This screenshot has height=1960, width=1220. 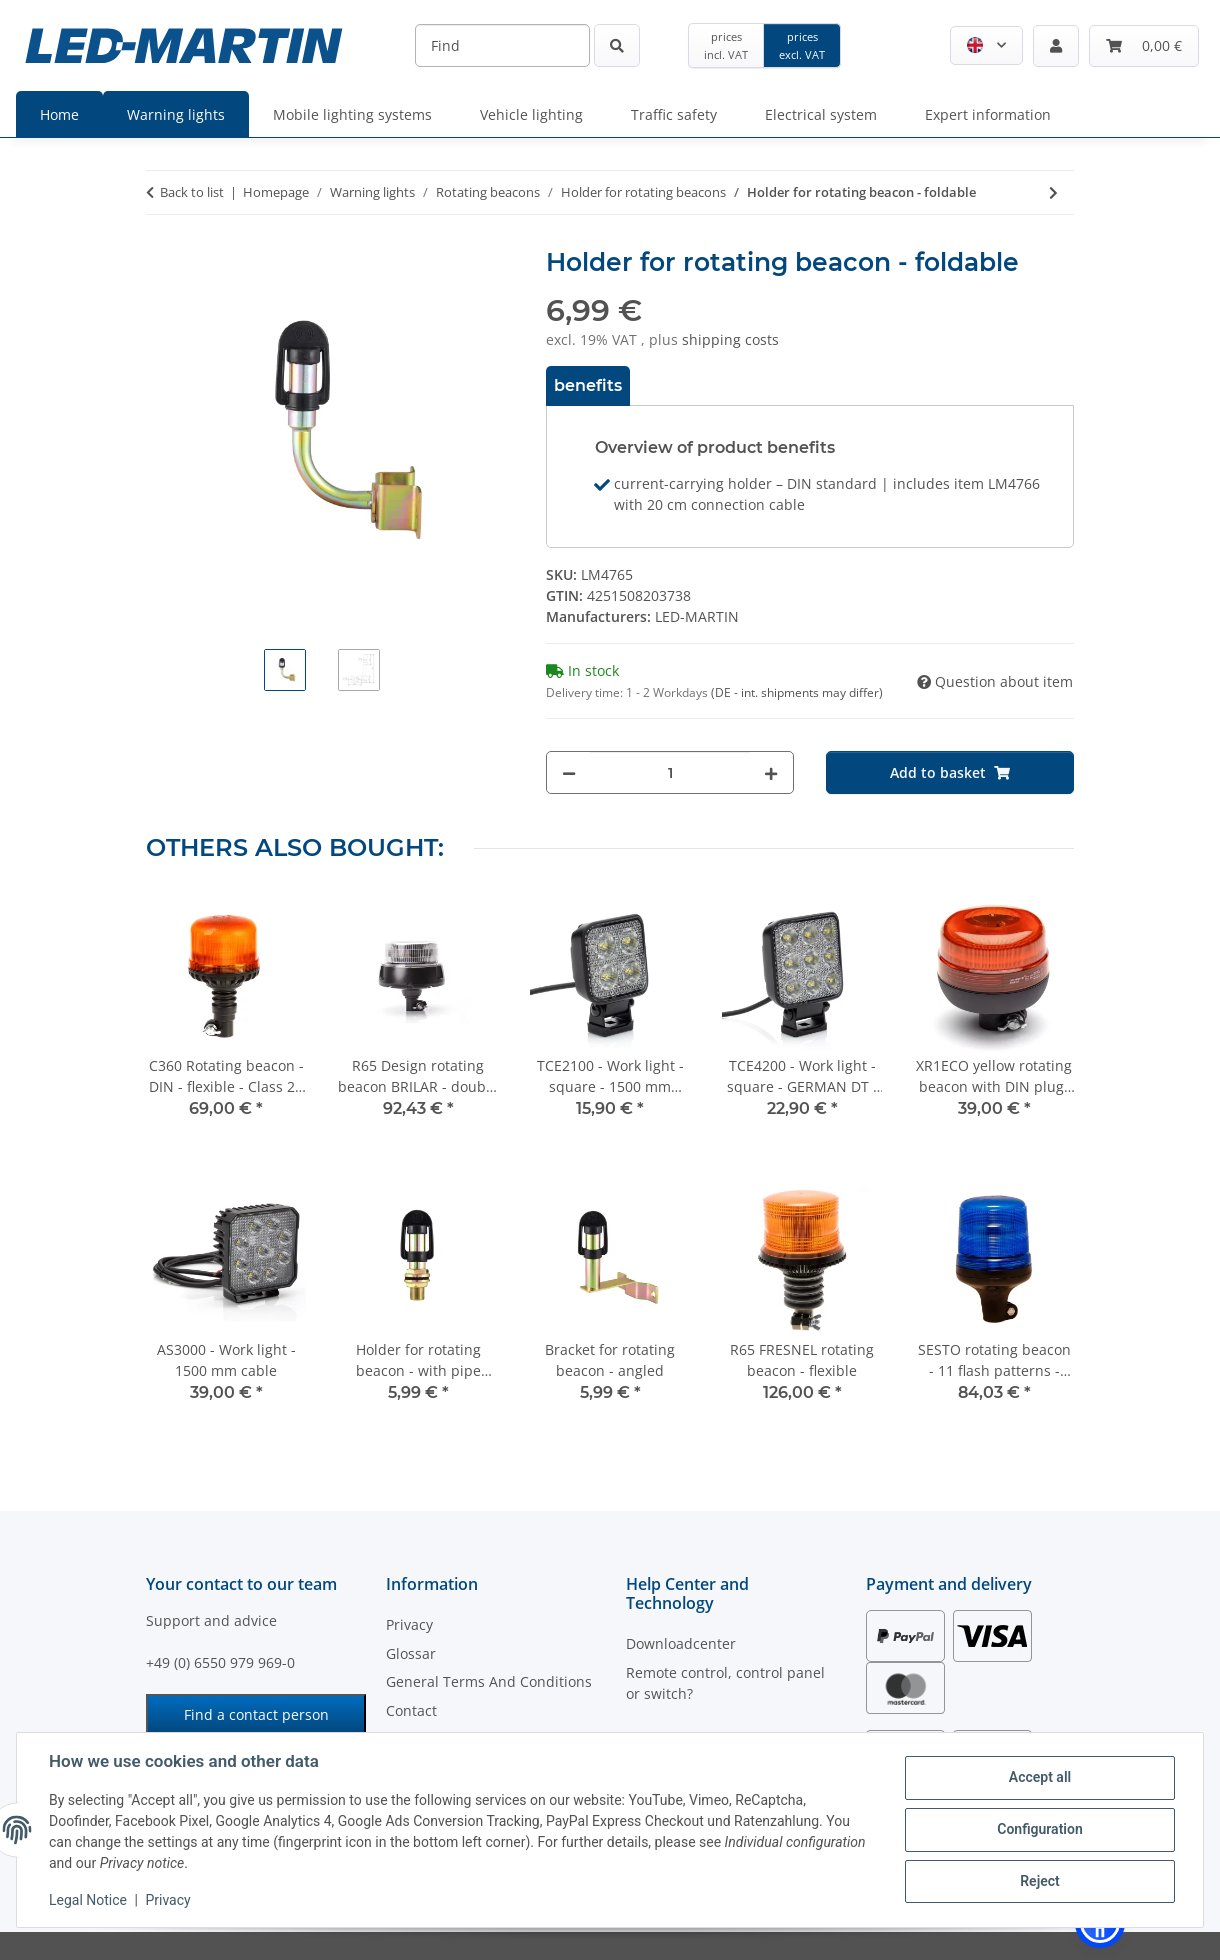 I want to click on [button], so click(x=986, y=45).